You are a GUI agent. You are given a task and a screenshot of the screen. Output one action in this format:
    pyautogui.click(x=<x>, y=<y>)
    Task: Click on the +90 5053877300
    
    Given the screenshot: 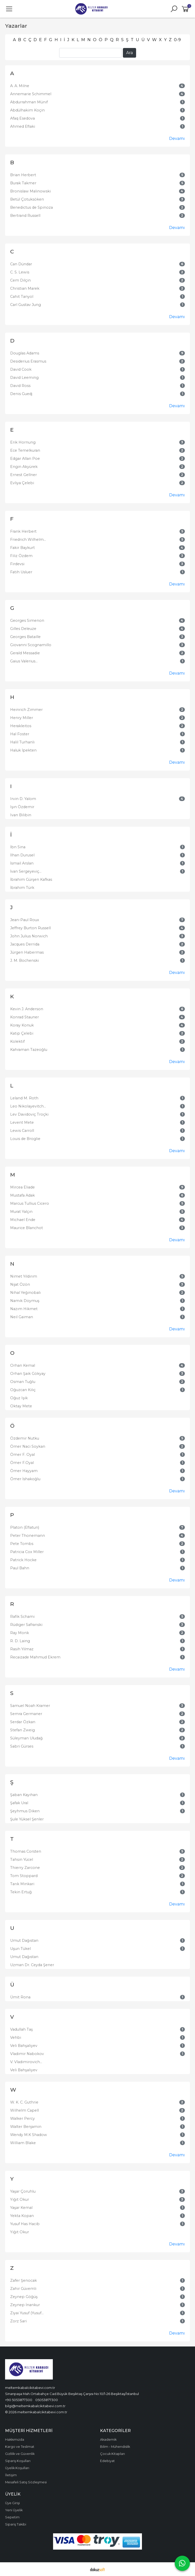 What is the action you would take?
    pyautogui.click(x=18, y=2400)
    